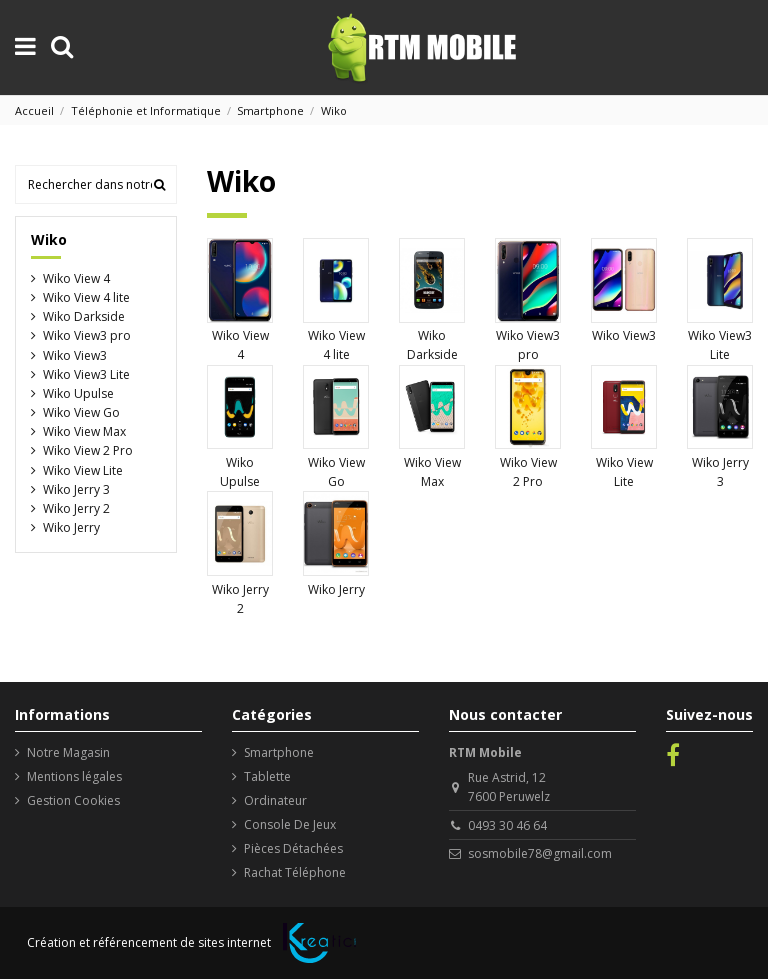 The width and height of the screenshot is (768, 979). Describe the element at coordinates (49, 239) in the screenshot. I see `Wiko` at that location.